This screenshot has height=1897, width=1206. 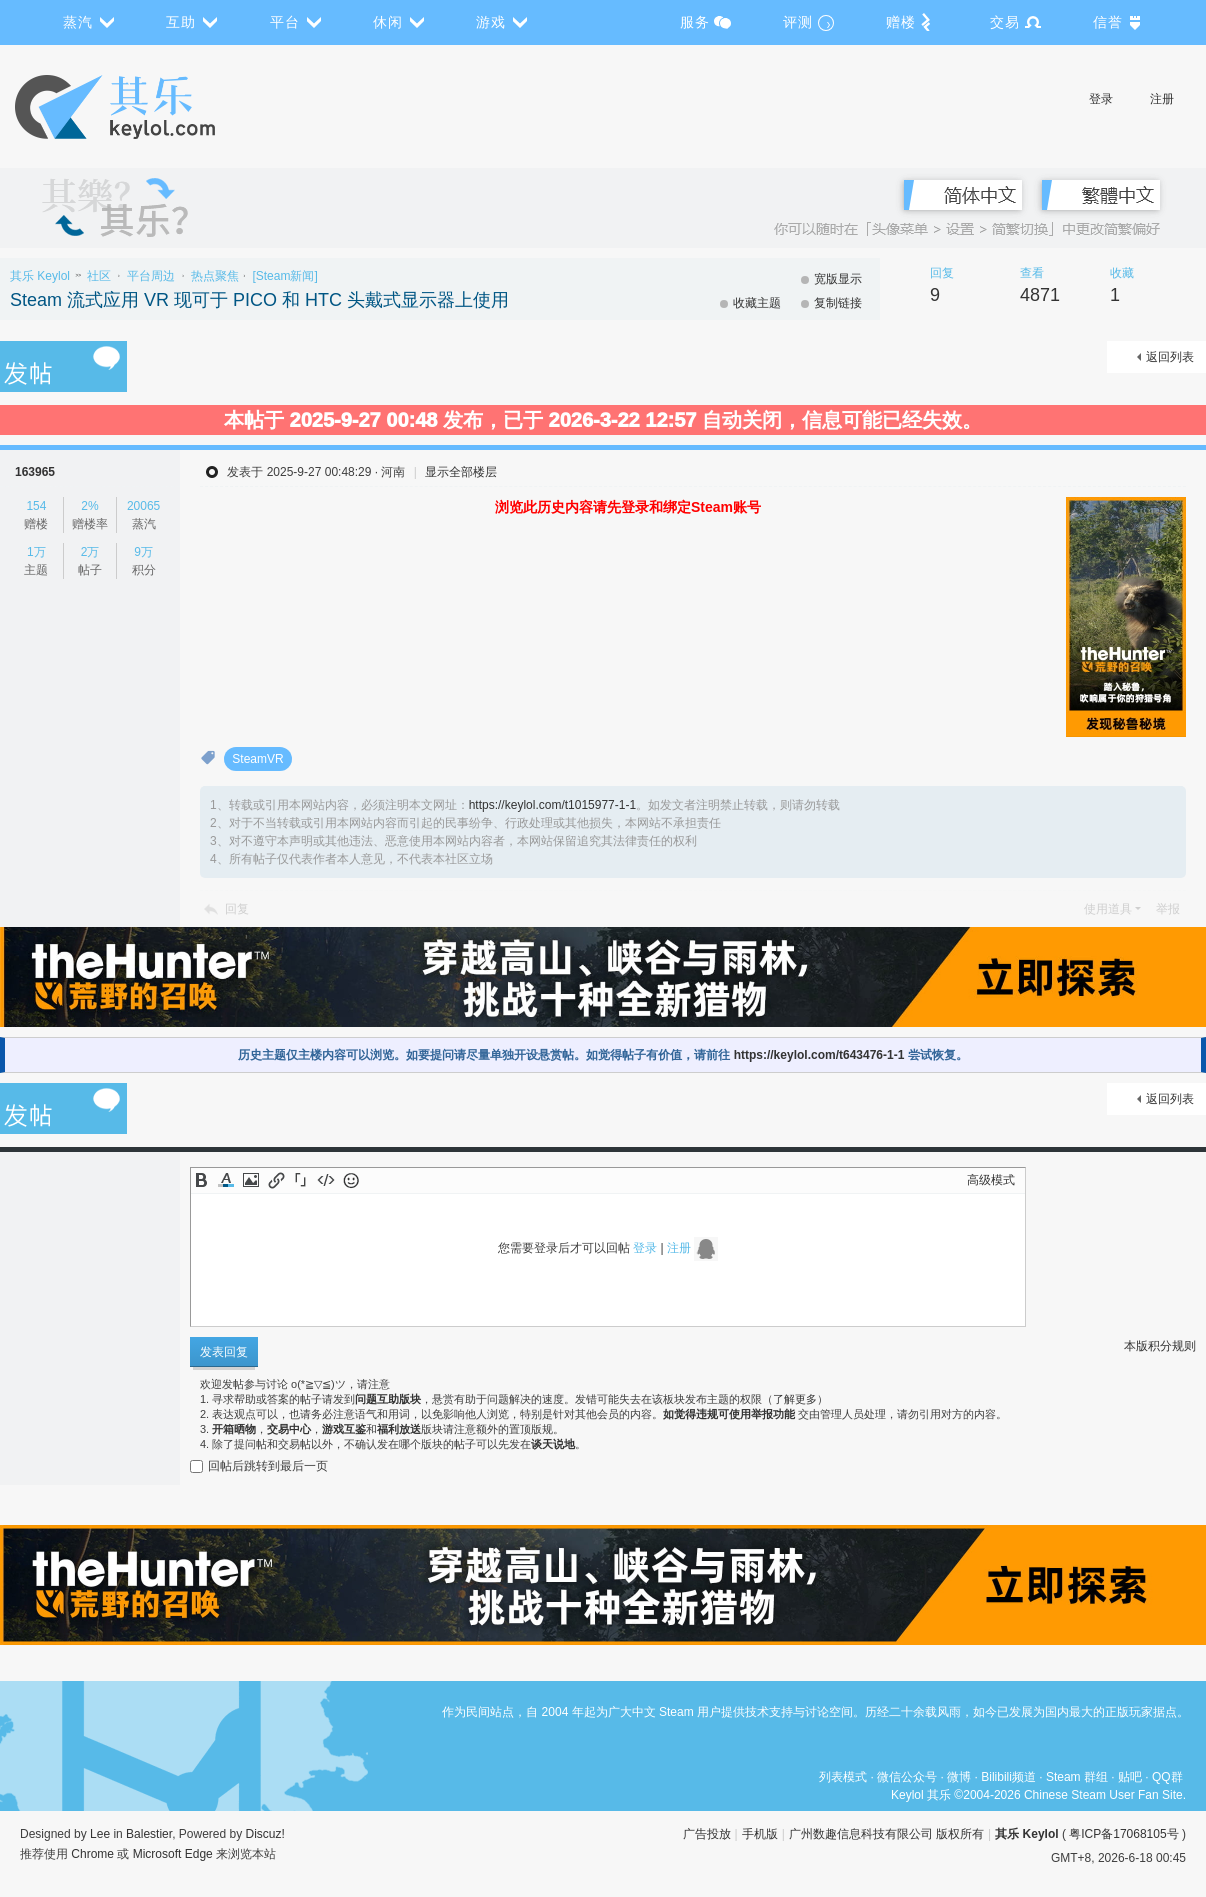 What do you see at coordinates (257, 759) in the screenshot?
I see `SteamVR` at bounding box center [257, 759].